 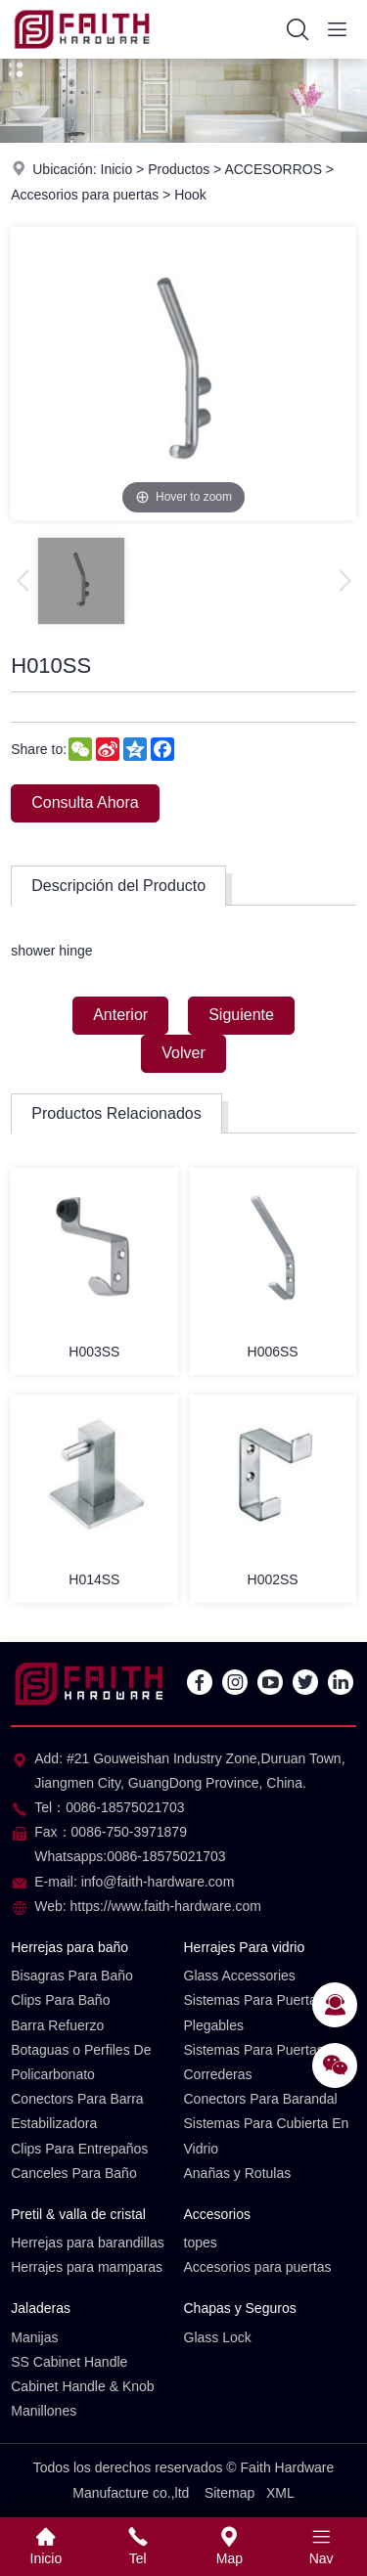 What do you see at coordinates (261, 2099) in the screenshot?
I see `Conectors Para Barandal` at bounding box center [261, 2099].